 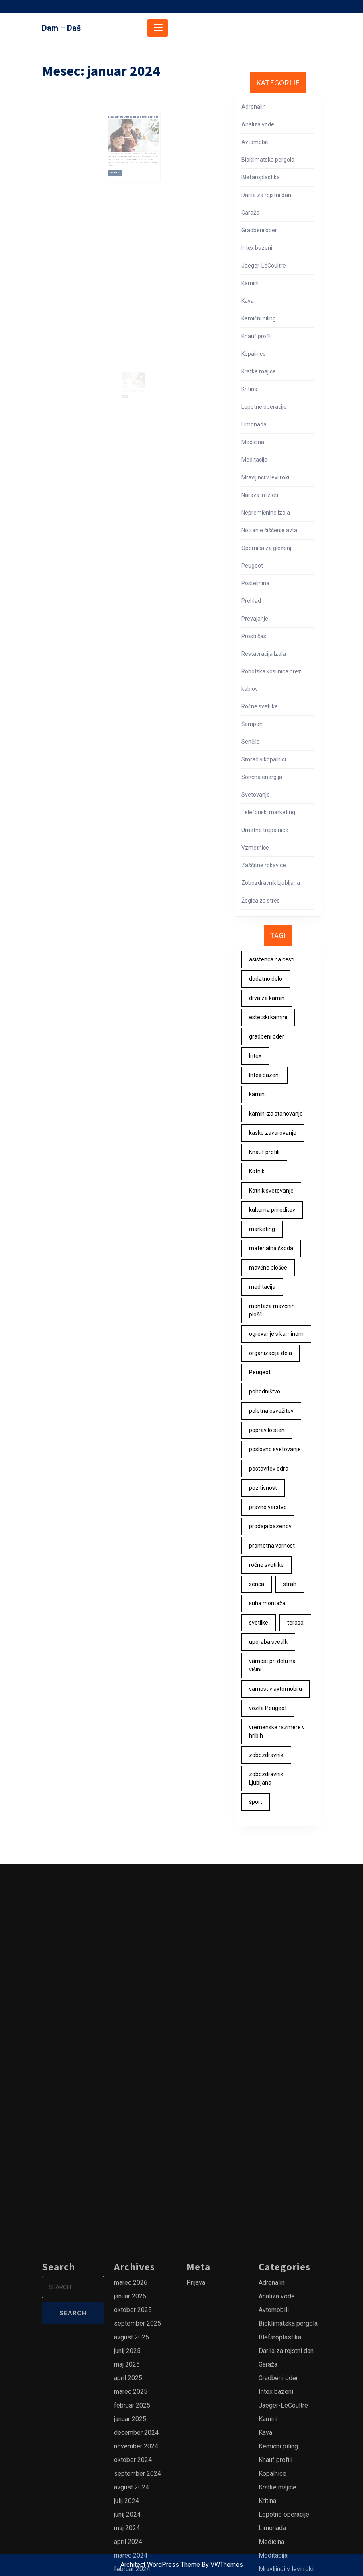 What do you see at coordinates (264, 407) in the screenshot?
I see `Lepotne operacije` at bounding box center [264, 407].